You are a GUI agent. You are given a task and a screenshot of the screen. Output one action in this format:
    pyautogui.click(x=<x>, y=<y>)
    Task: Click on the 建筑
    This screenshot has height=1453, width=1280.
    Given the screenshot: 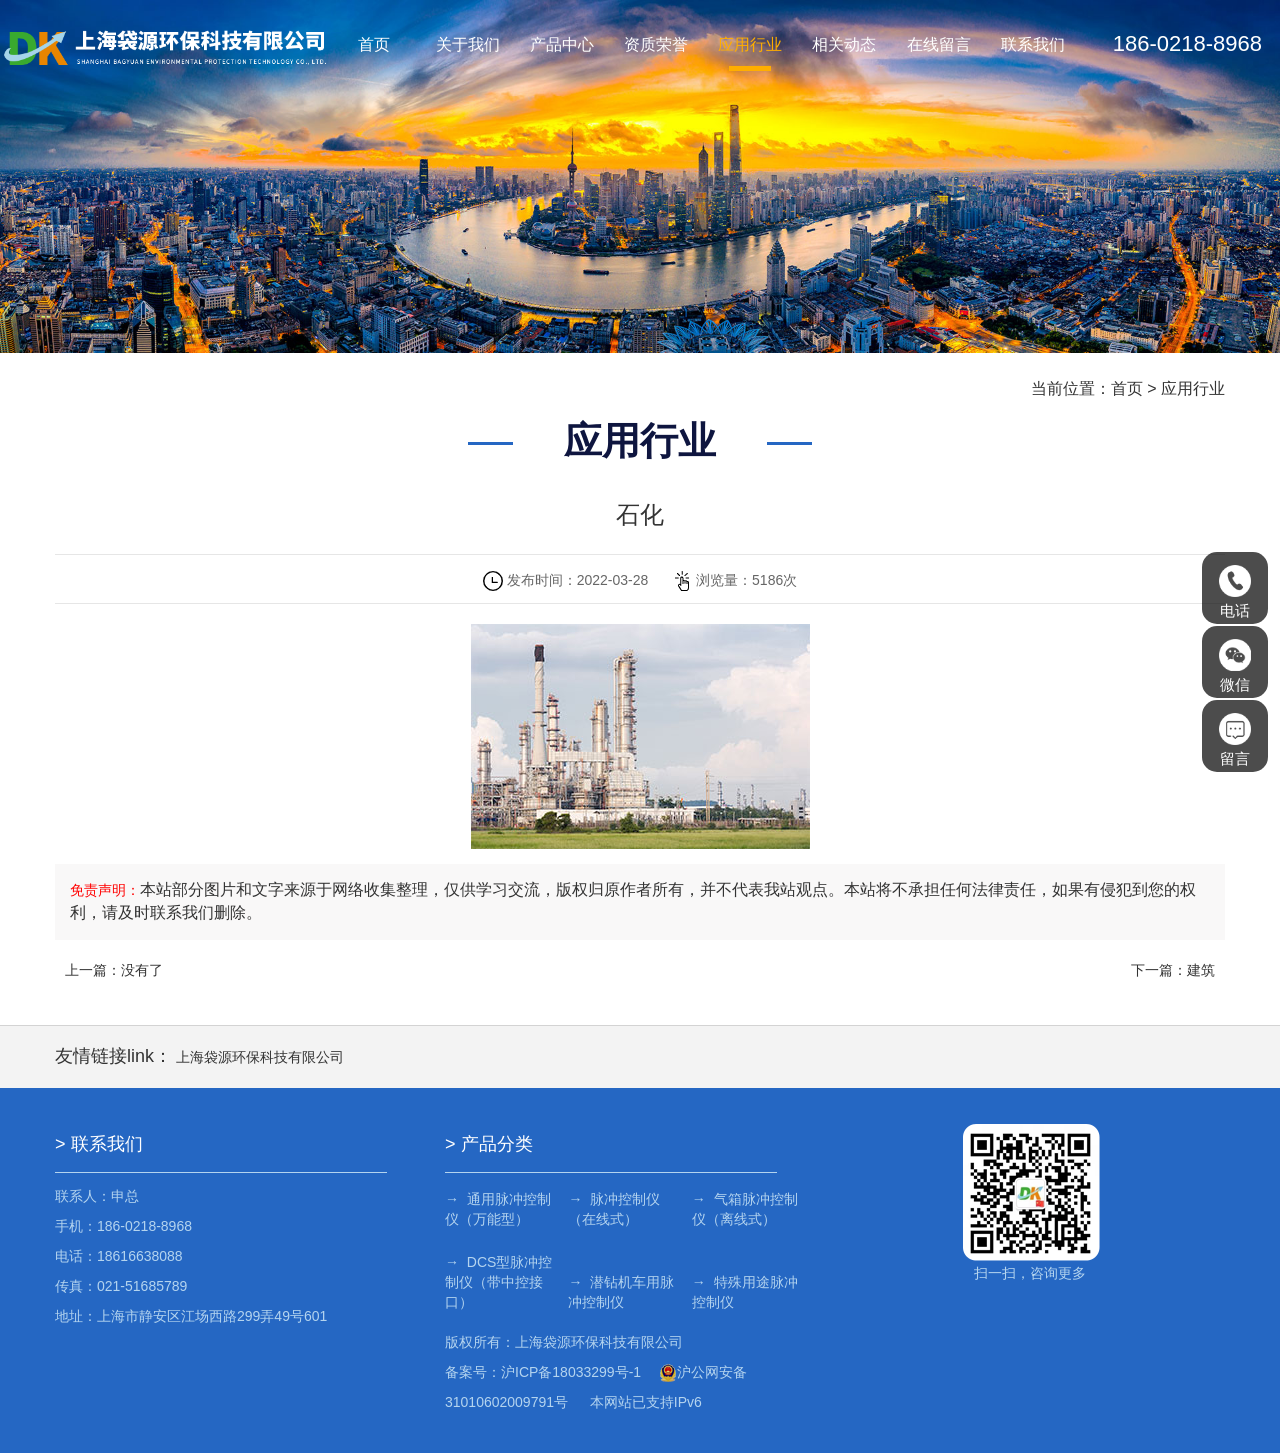 What is the action you would take?
    pyautogui.click(x=1201, y=970)
    